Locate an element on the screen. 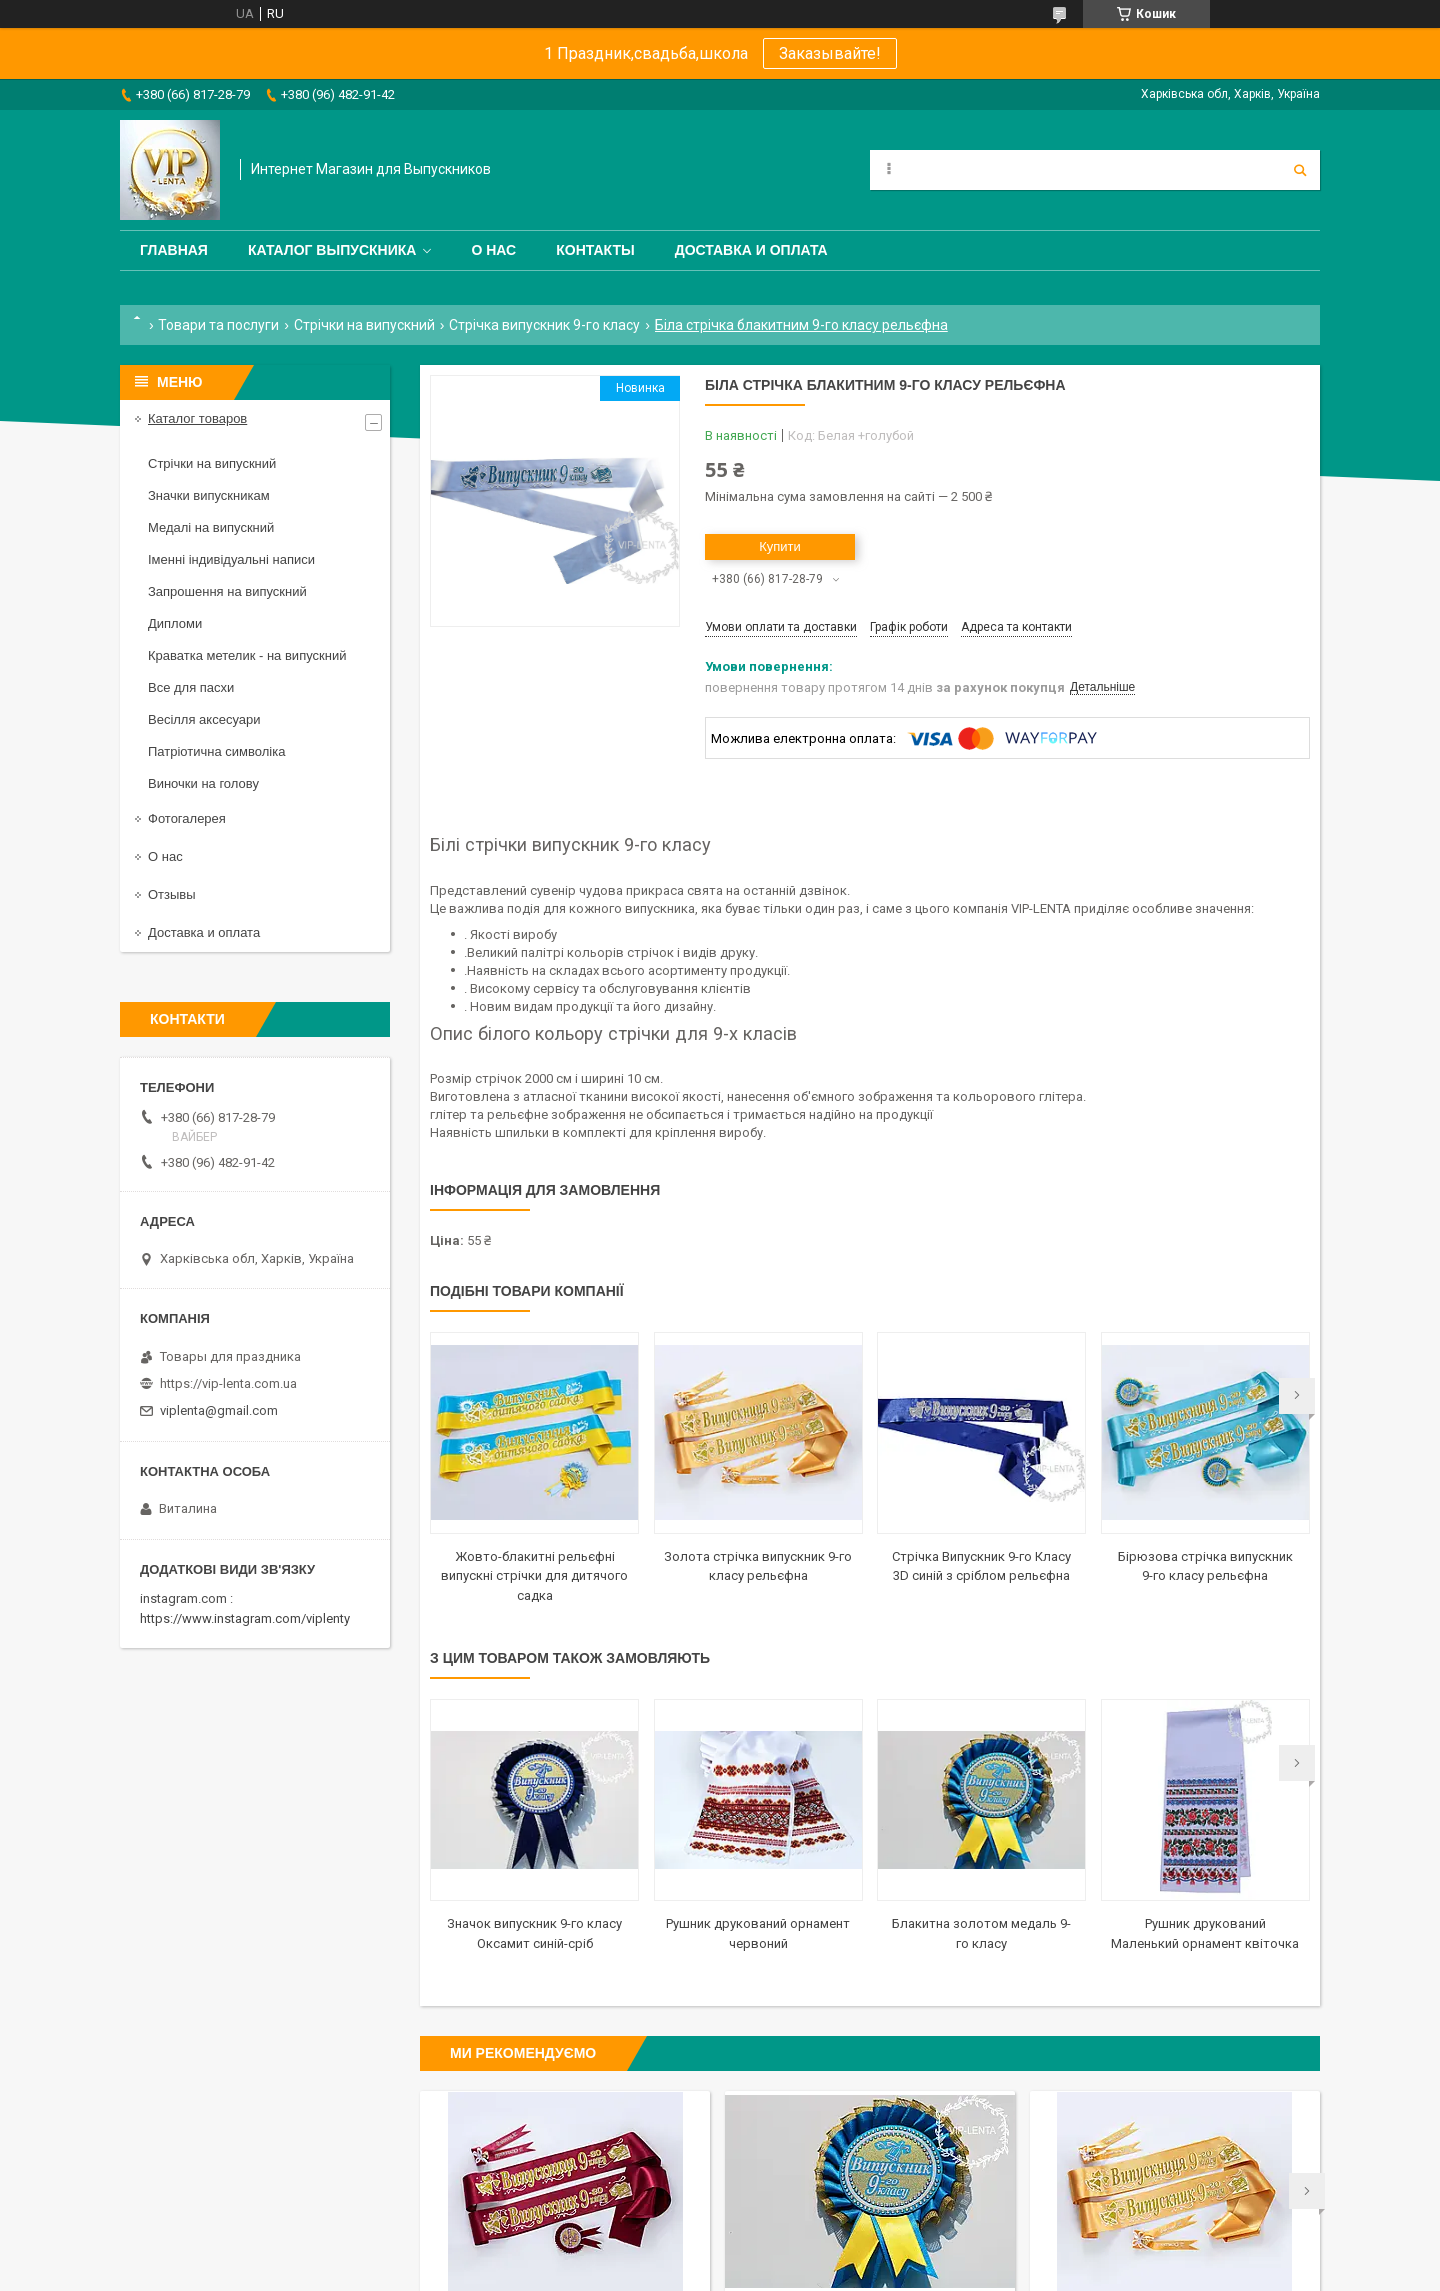 The image size is (1440, 2291). Жовто-блакитні рельєфні випускні стрічки для дитячого садка is located at coordinates (534, 1576).